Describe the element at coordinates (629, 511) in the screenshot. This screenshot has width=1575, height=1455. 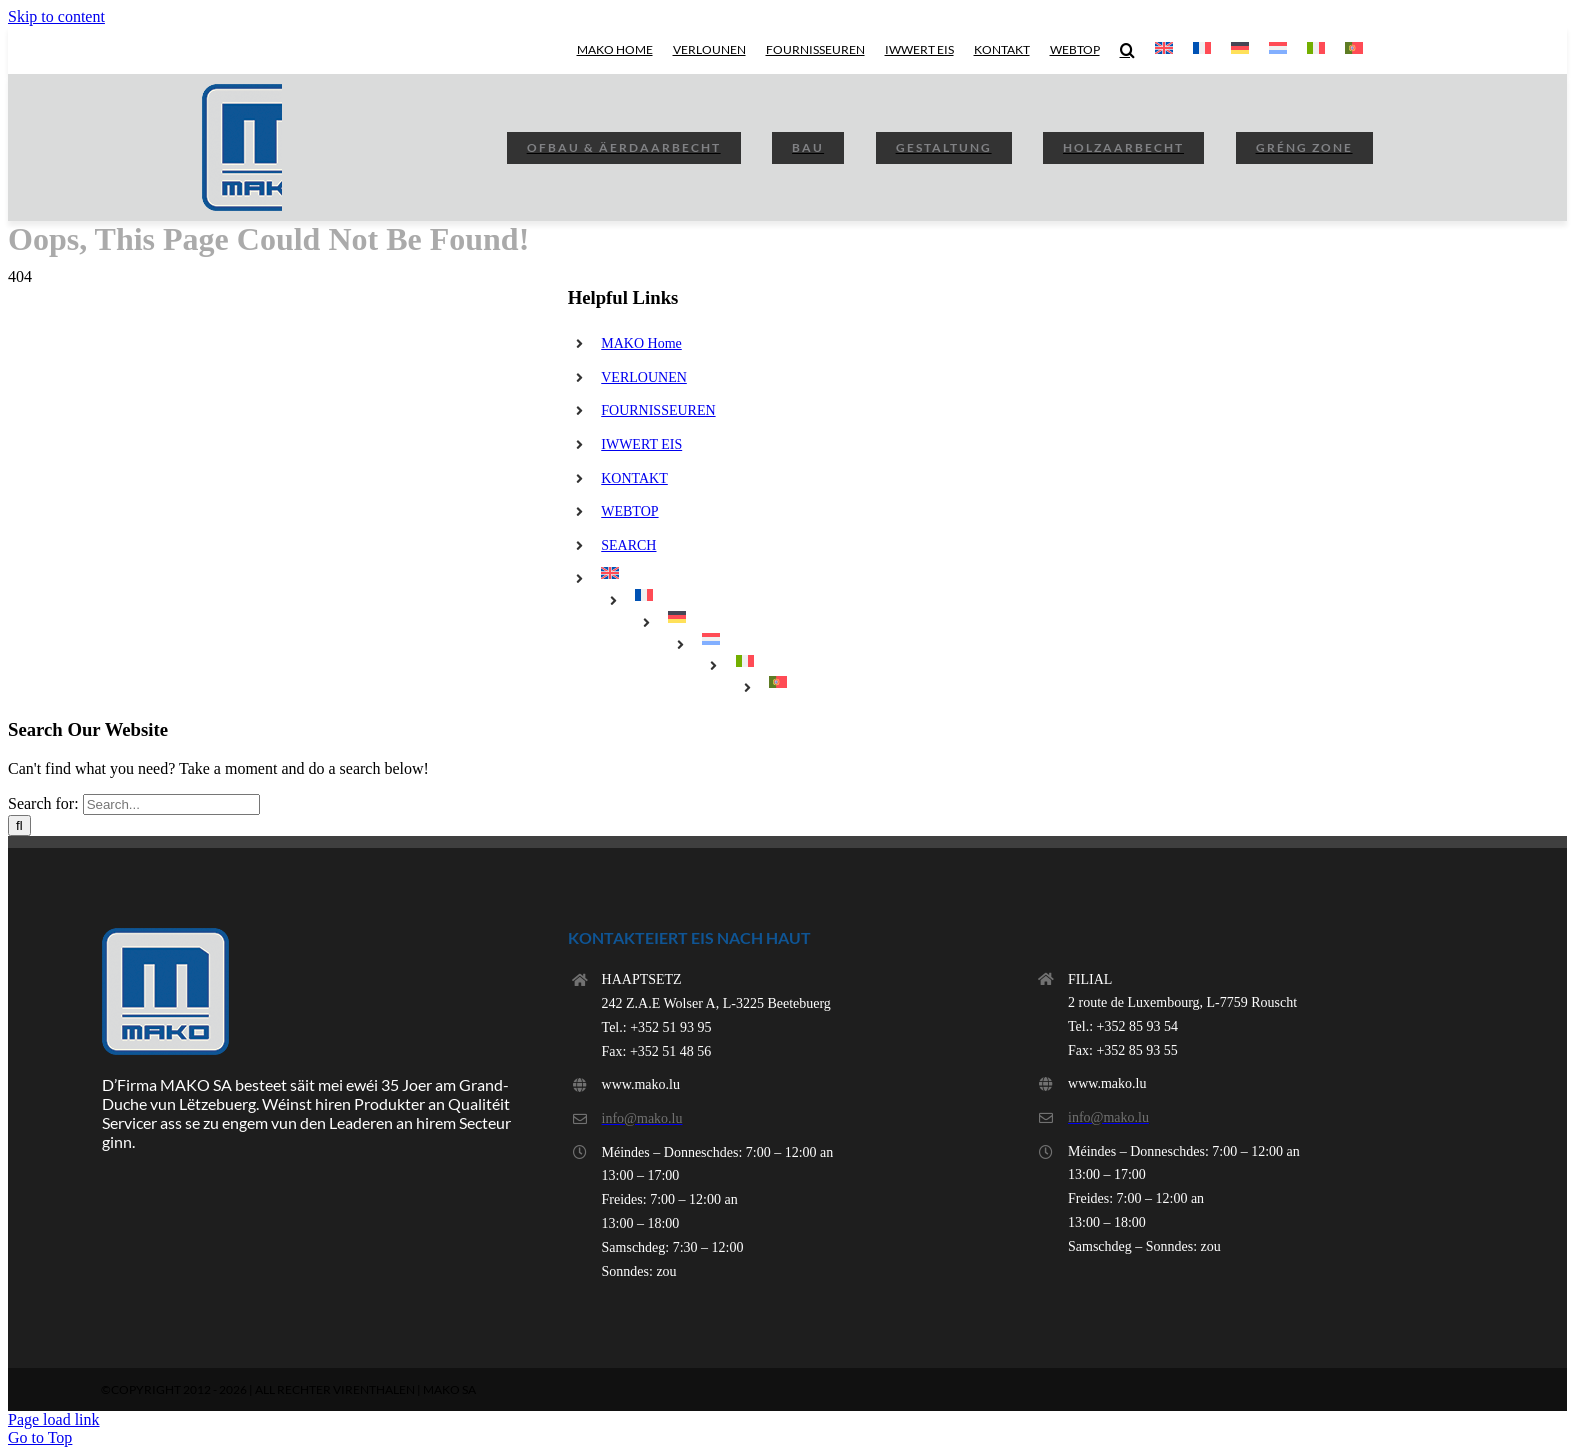
I see `WEBTOP` at that location.